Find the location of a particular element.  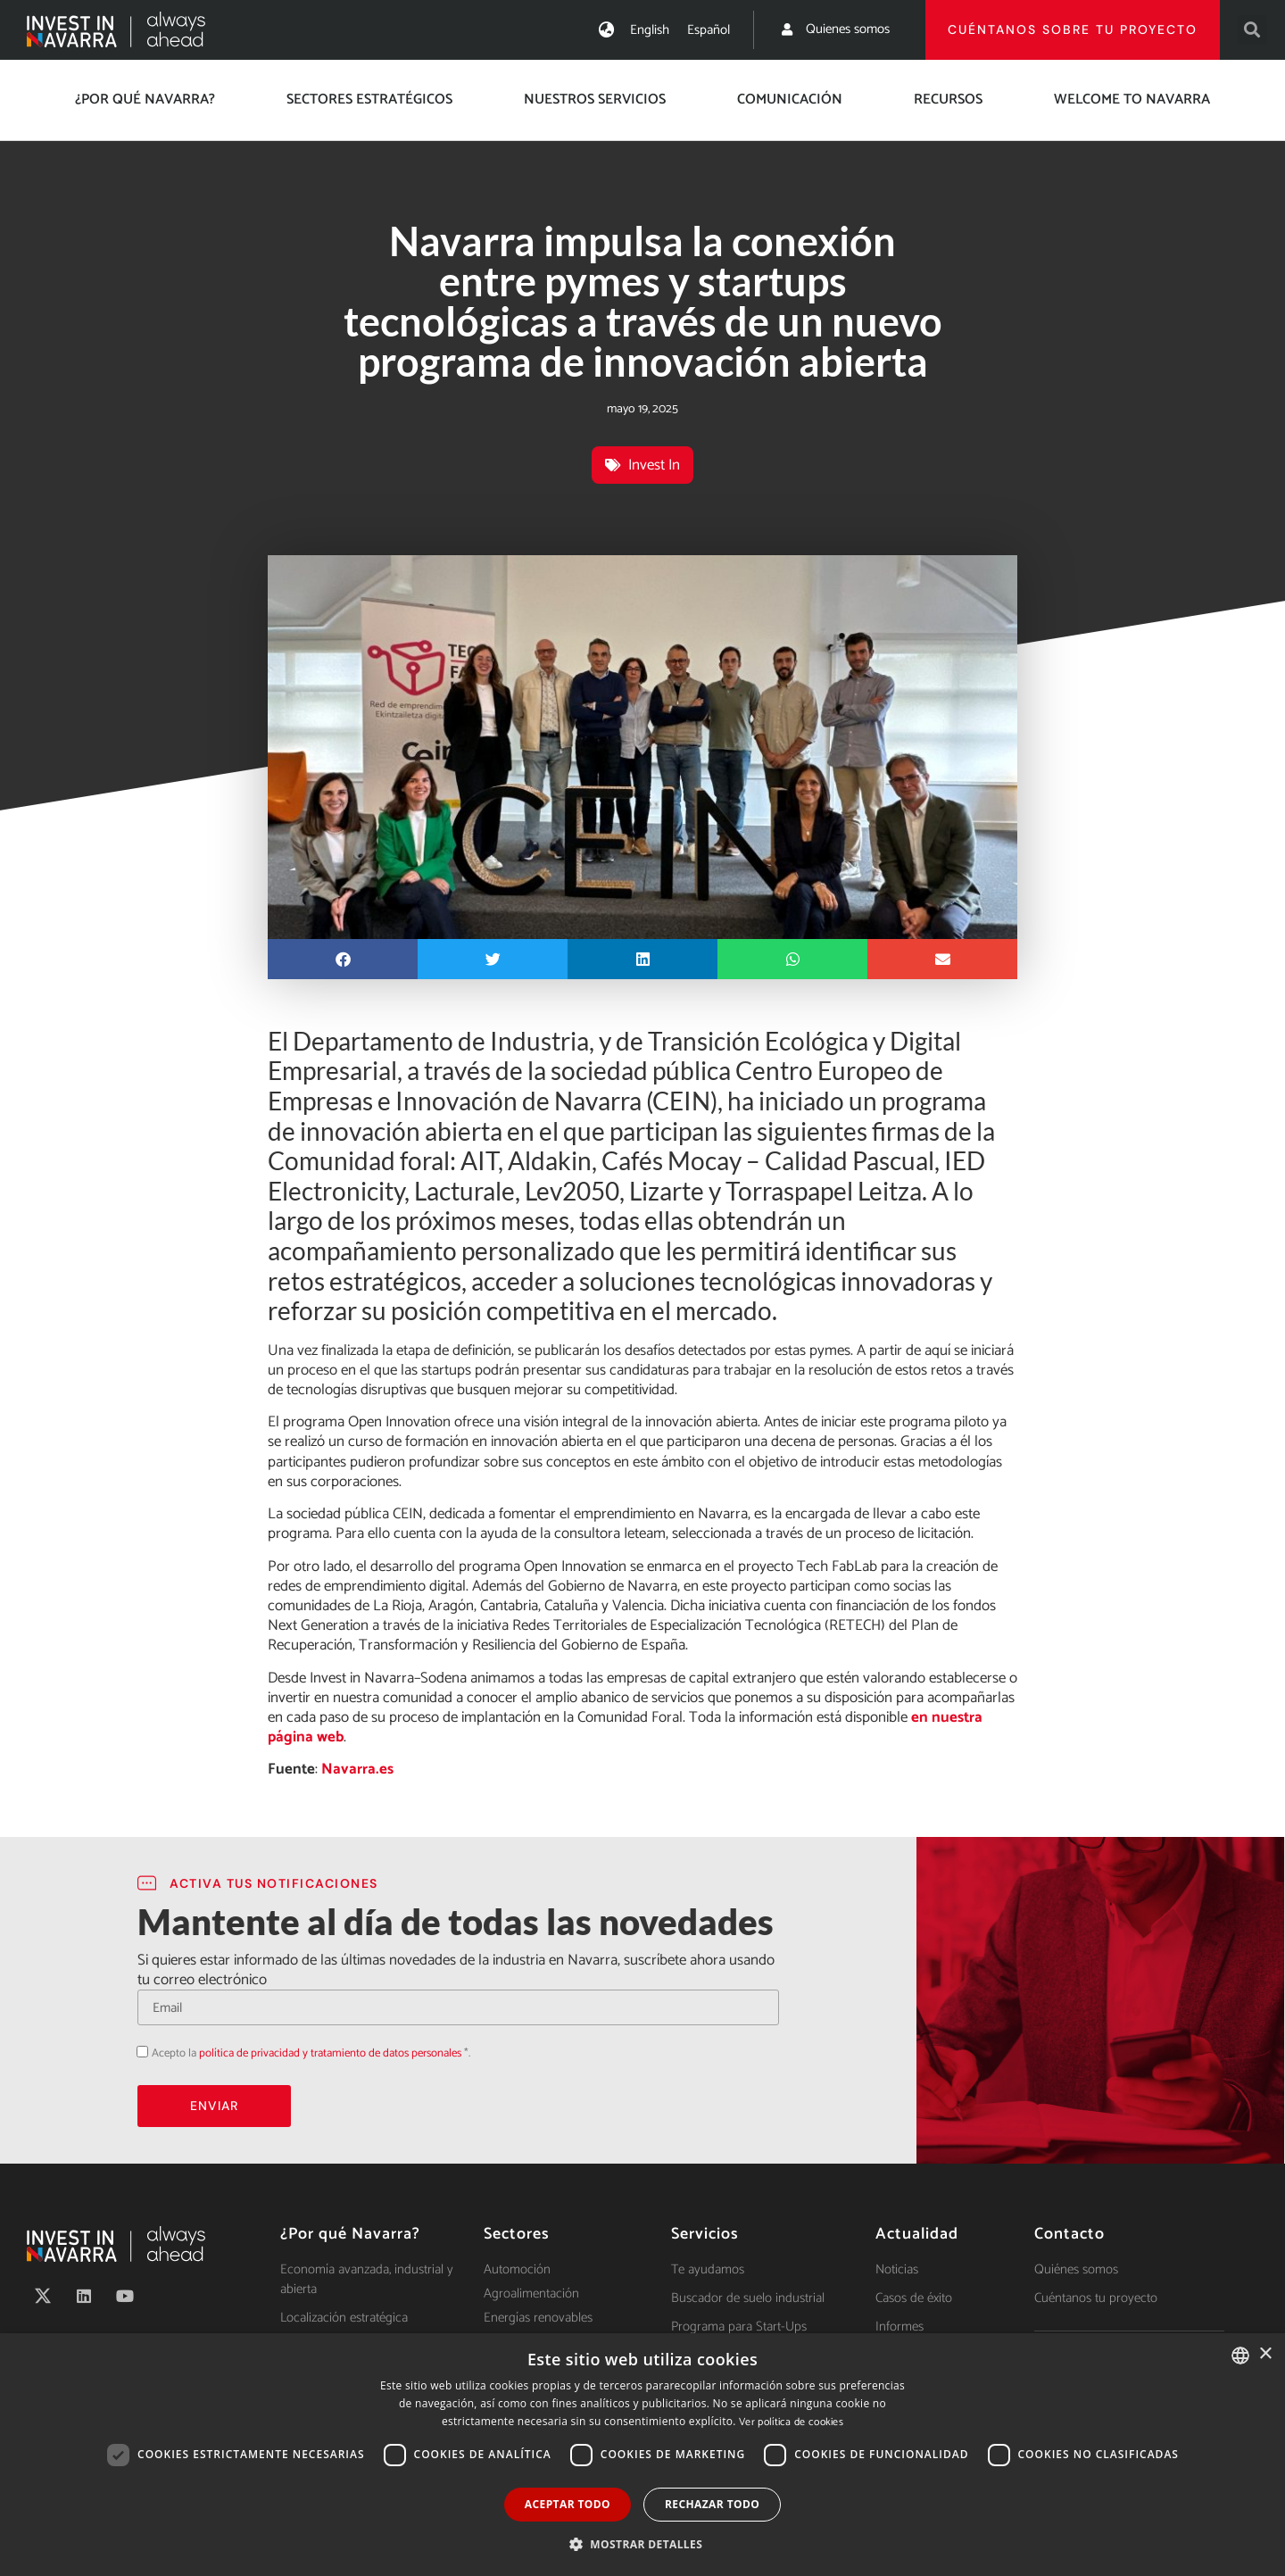

[dialog] is located at coordinates (642, 2454).